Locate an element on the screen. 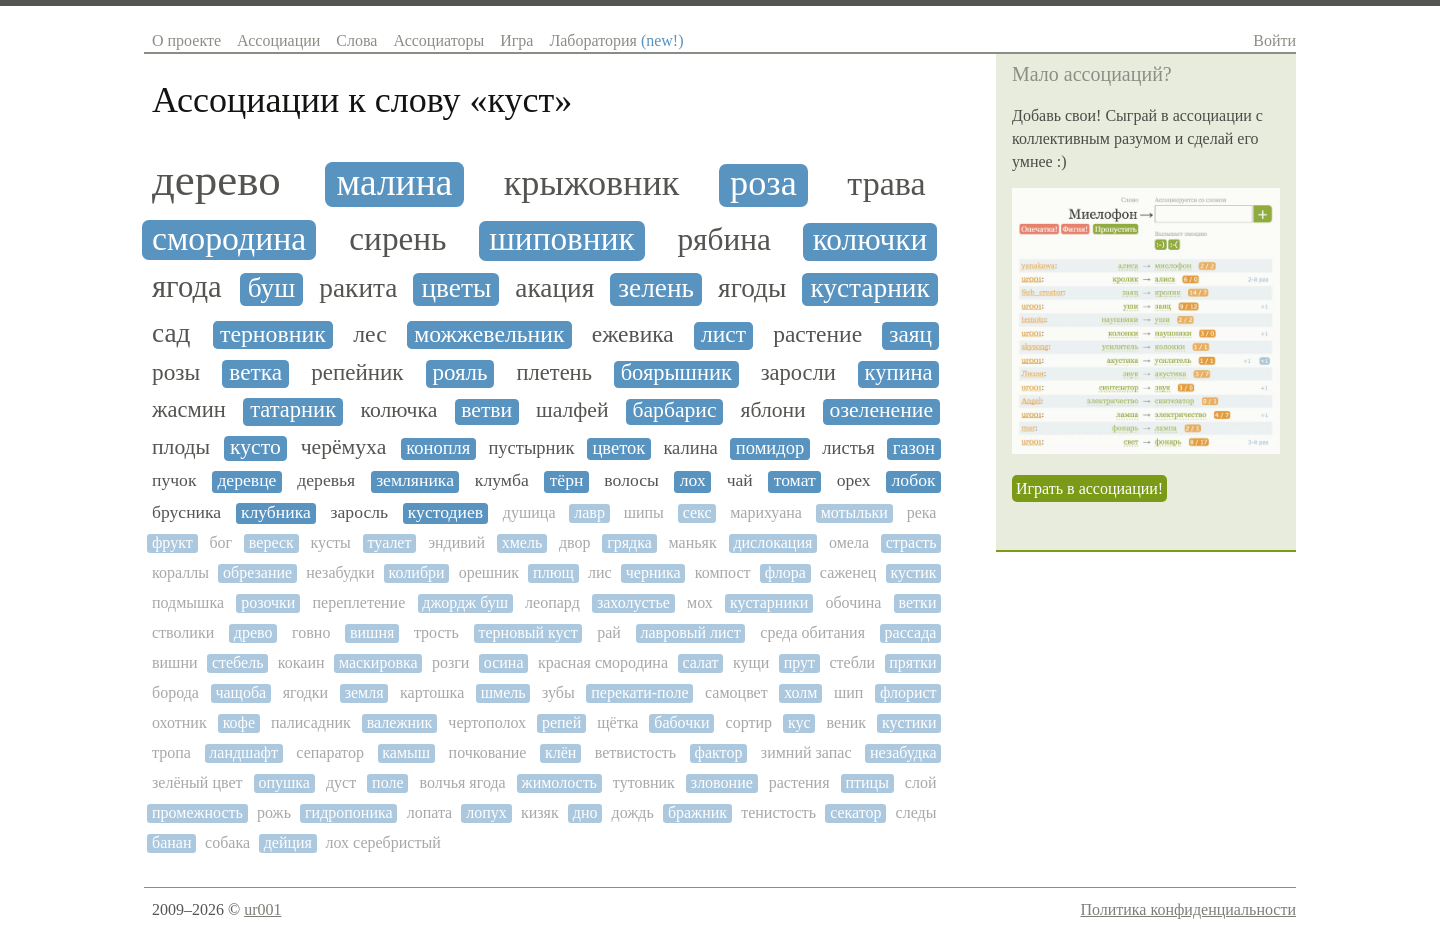 Image resolution: width=1440 pixels, height=944 pixels. трава is located at coordinates (886, 183).